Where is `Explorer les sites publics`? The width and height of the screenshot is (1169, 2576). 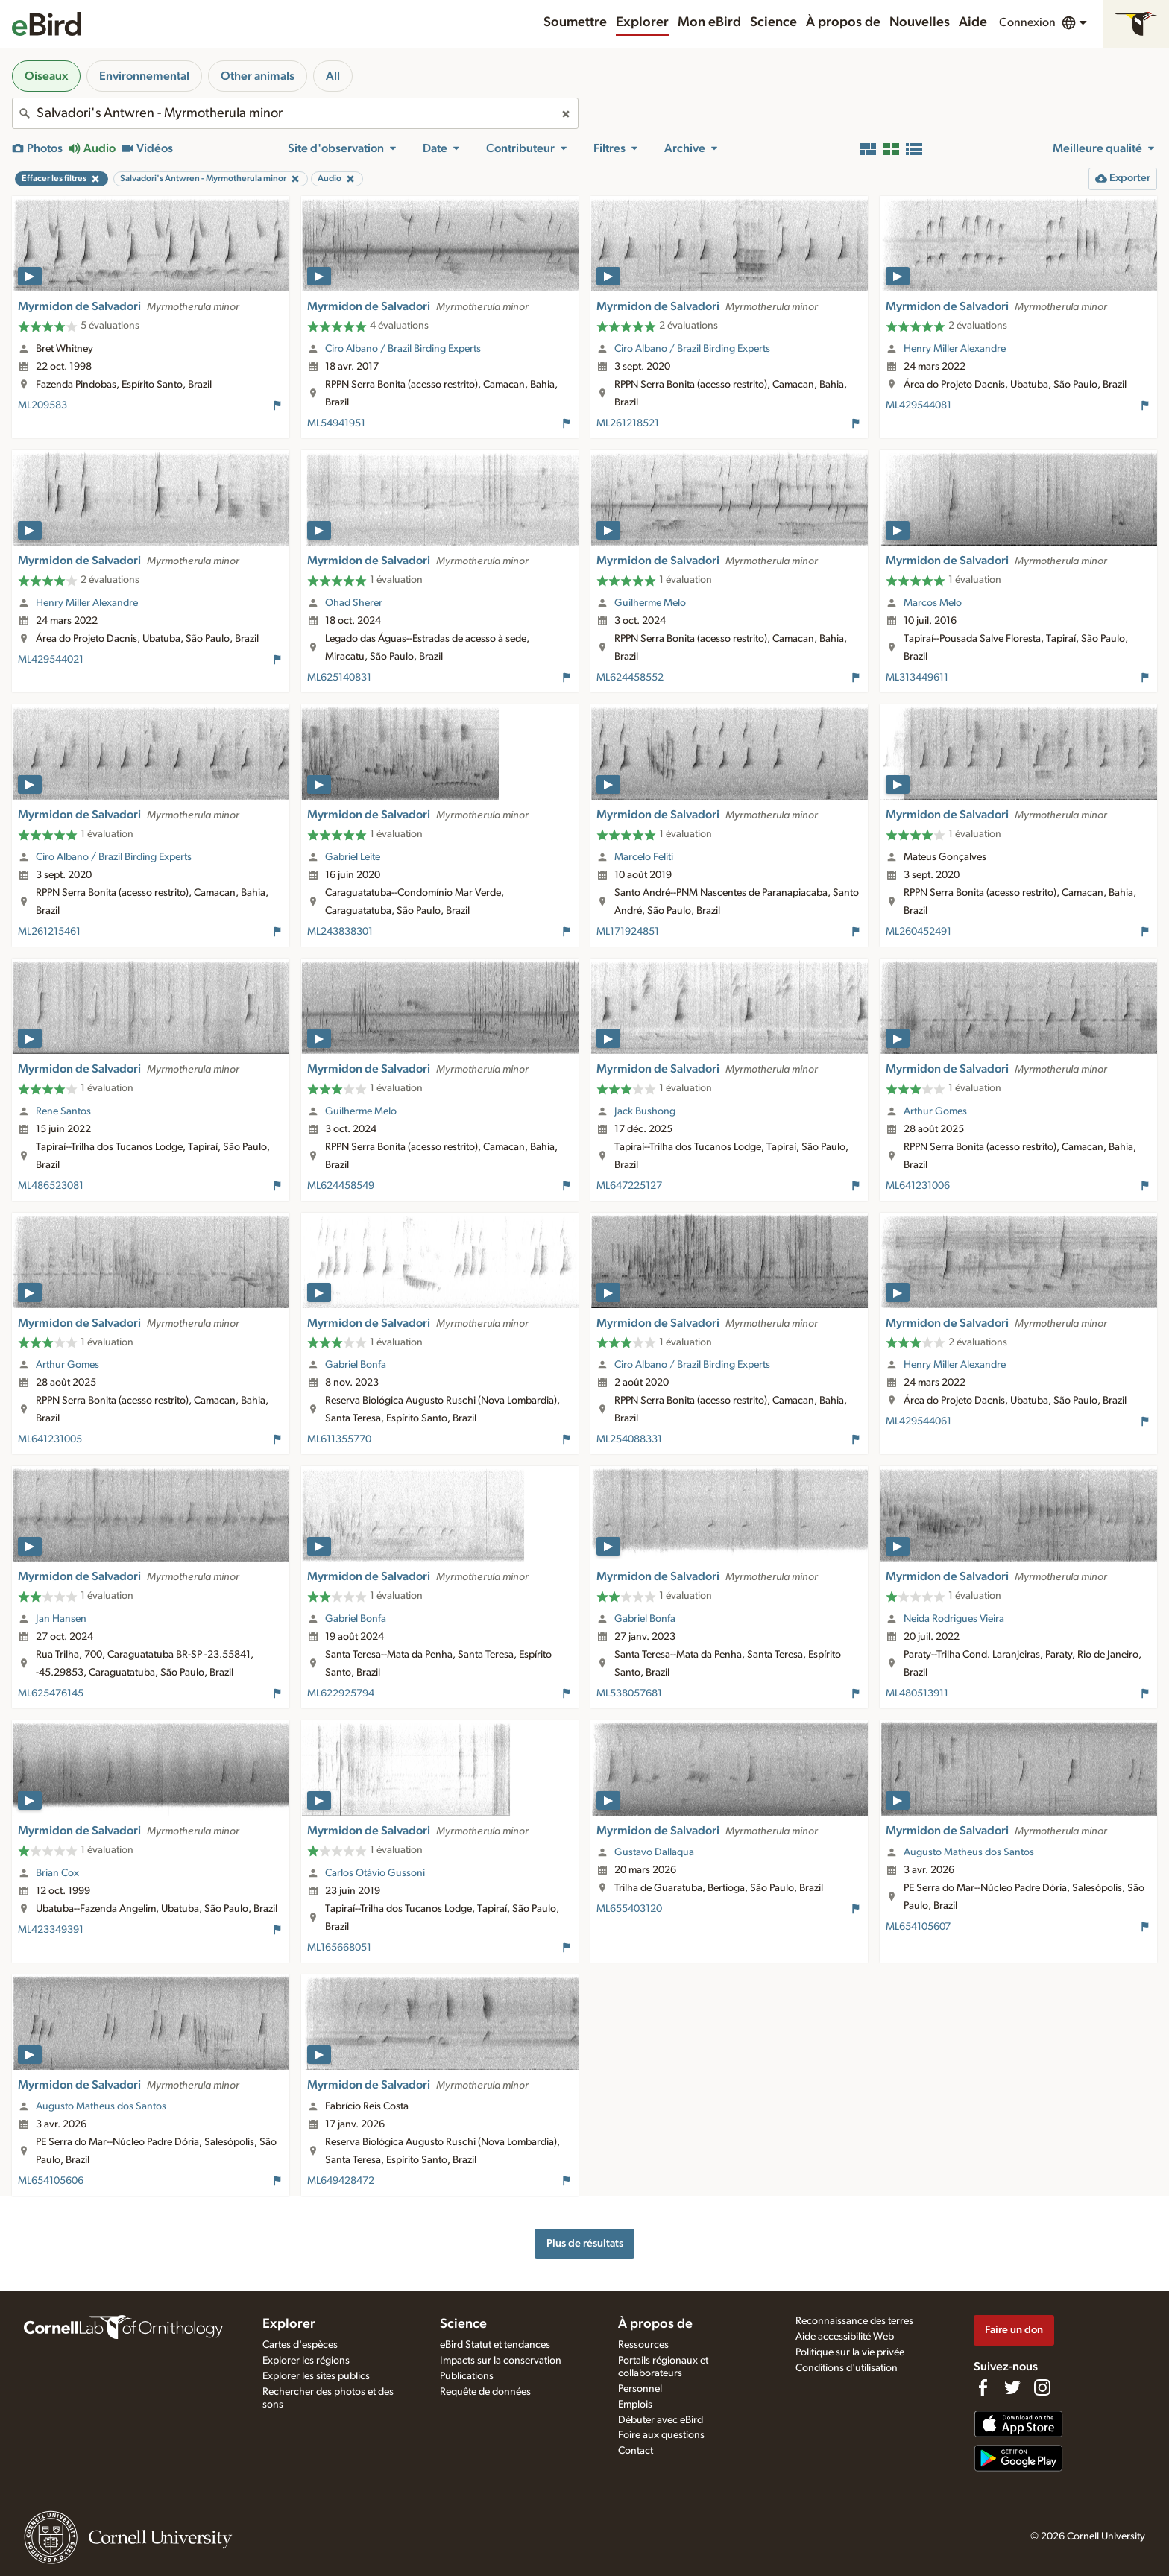 Explorer les sites publics is located at coordinates (316, 2376).